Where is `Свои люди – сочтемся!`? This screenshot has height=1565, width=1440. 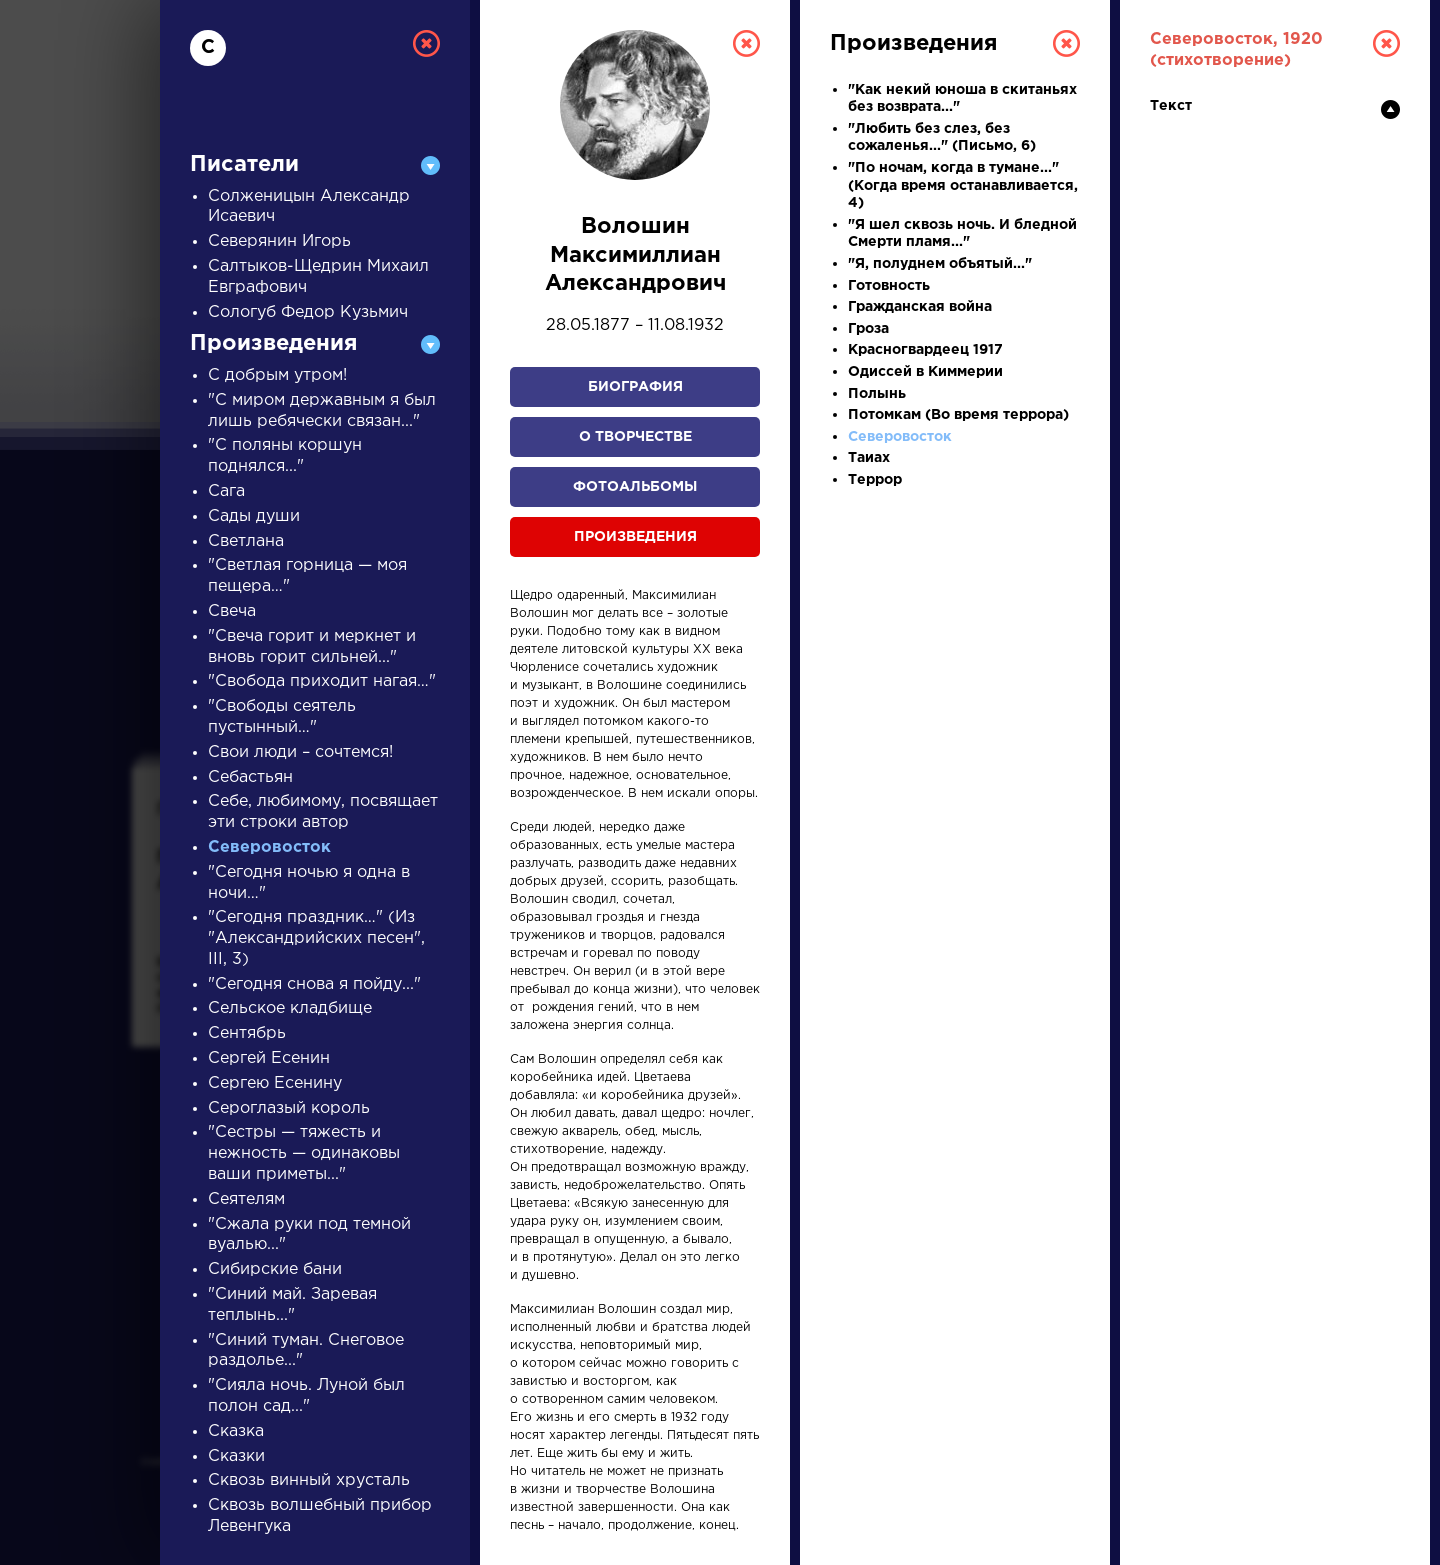 Свои люди – сочтемся! is located at coordinates (300, 752).